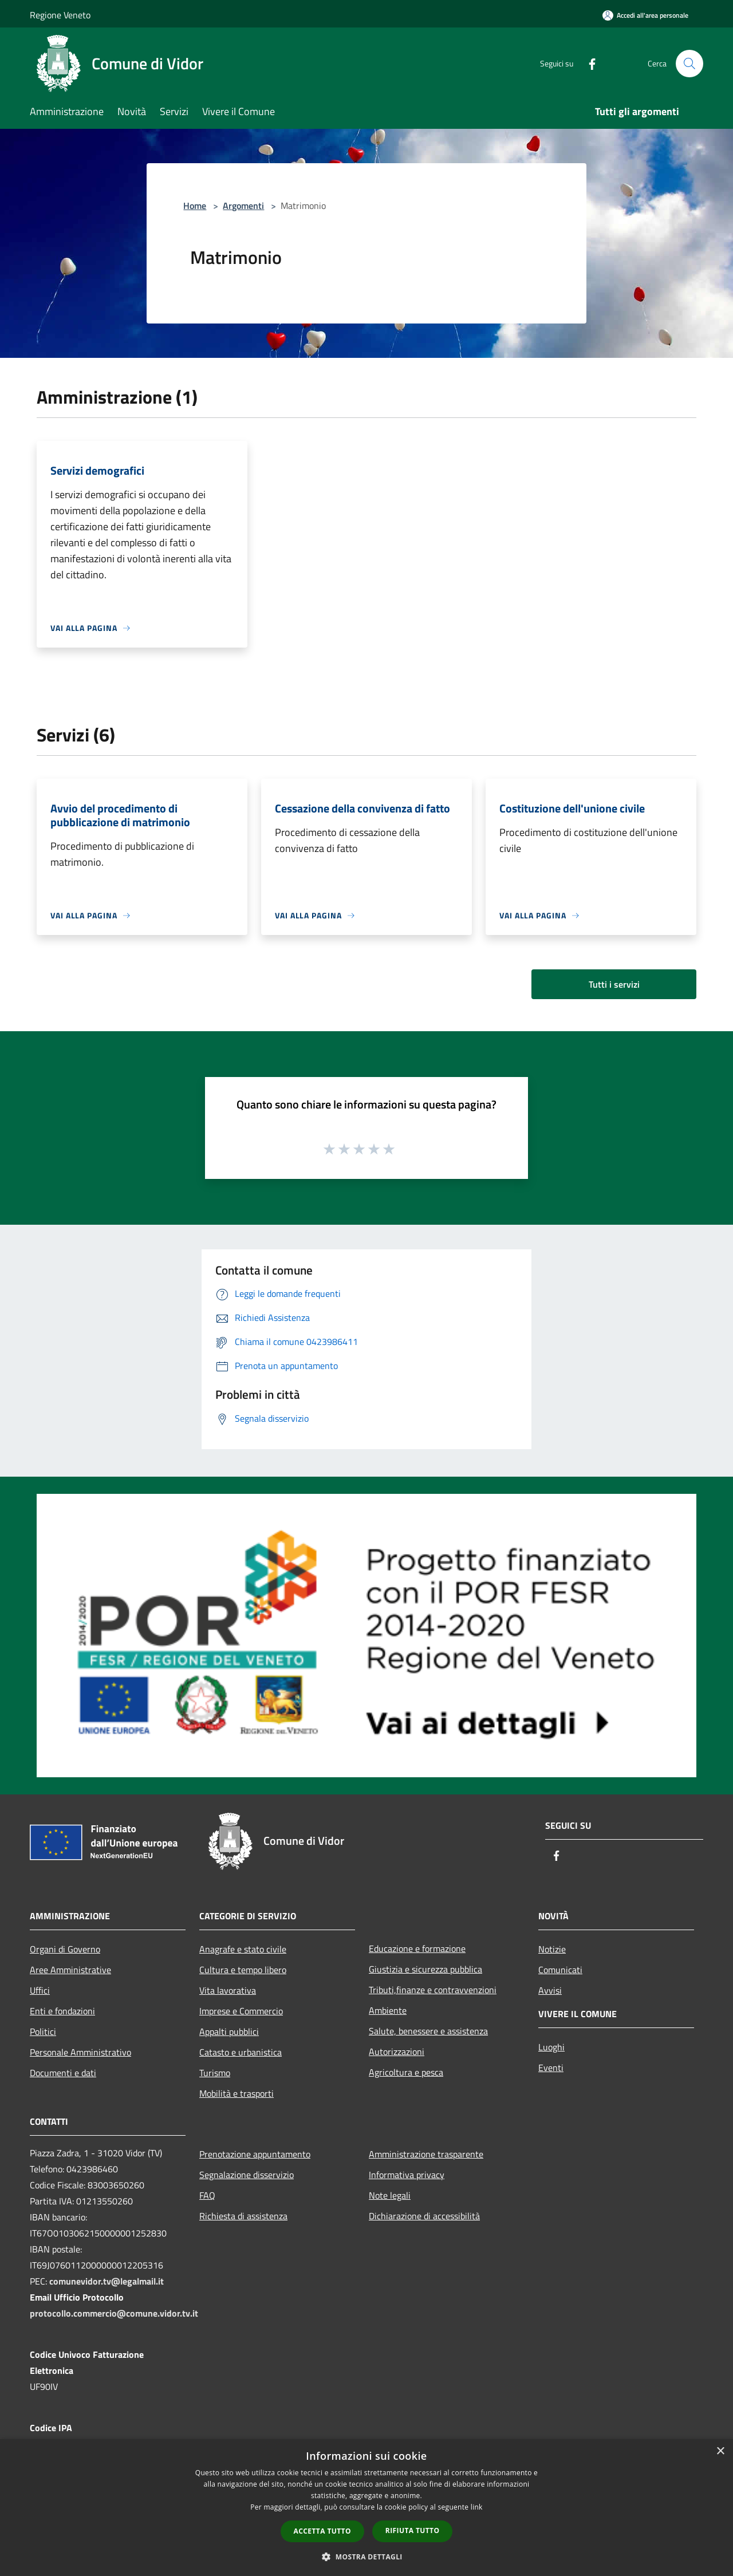  I want to click on Notizie, so click(552, 1949).